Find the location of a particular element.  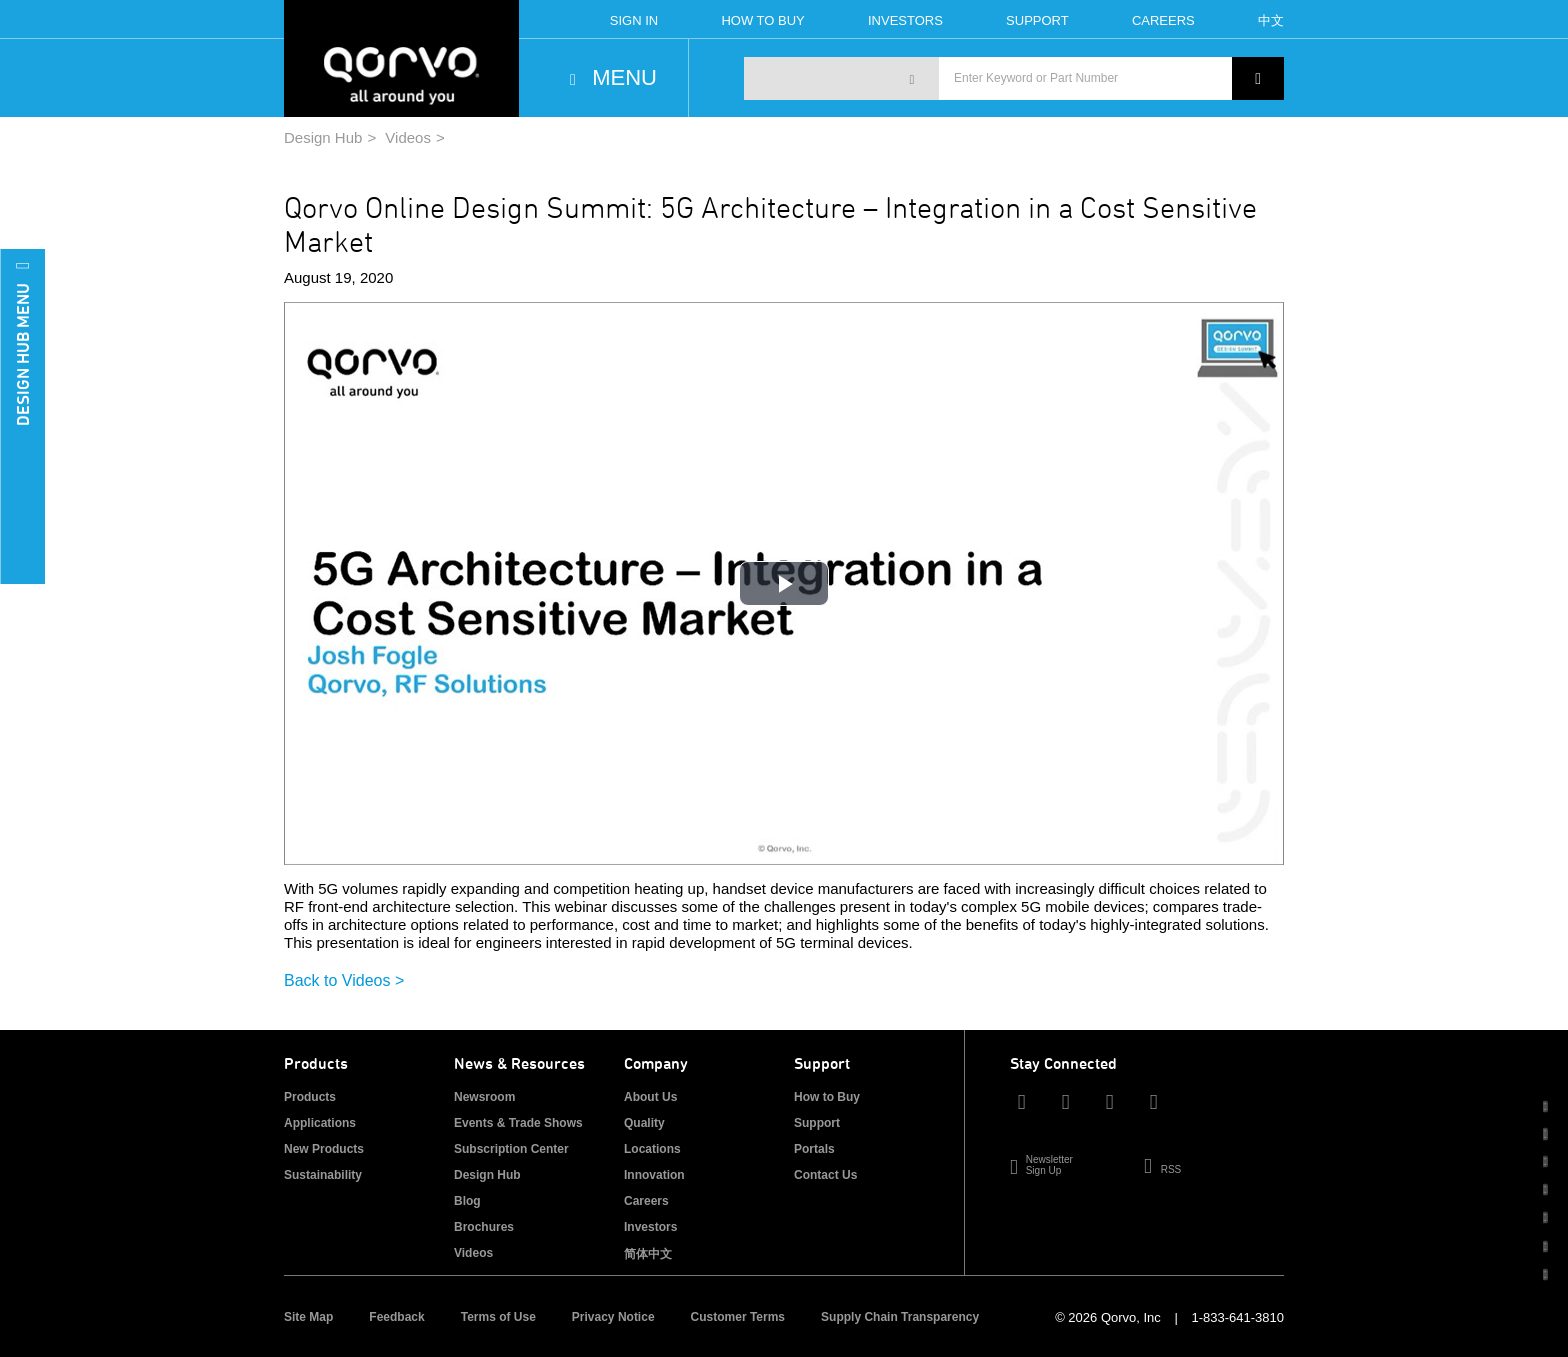

New Products is located at coordinates (324, 1149).